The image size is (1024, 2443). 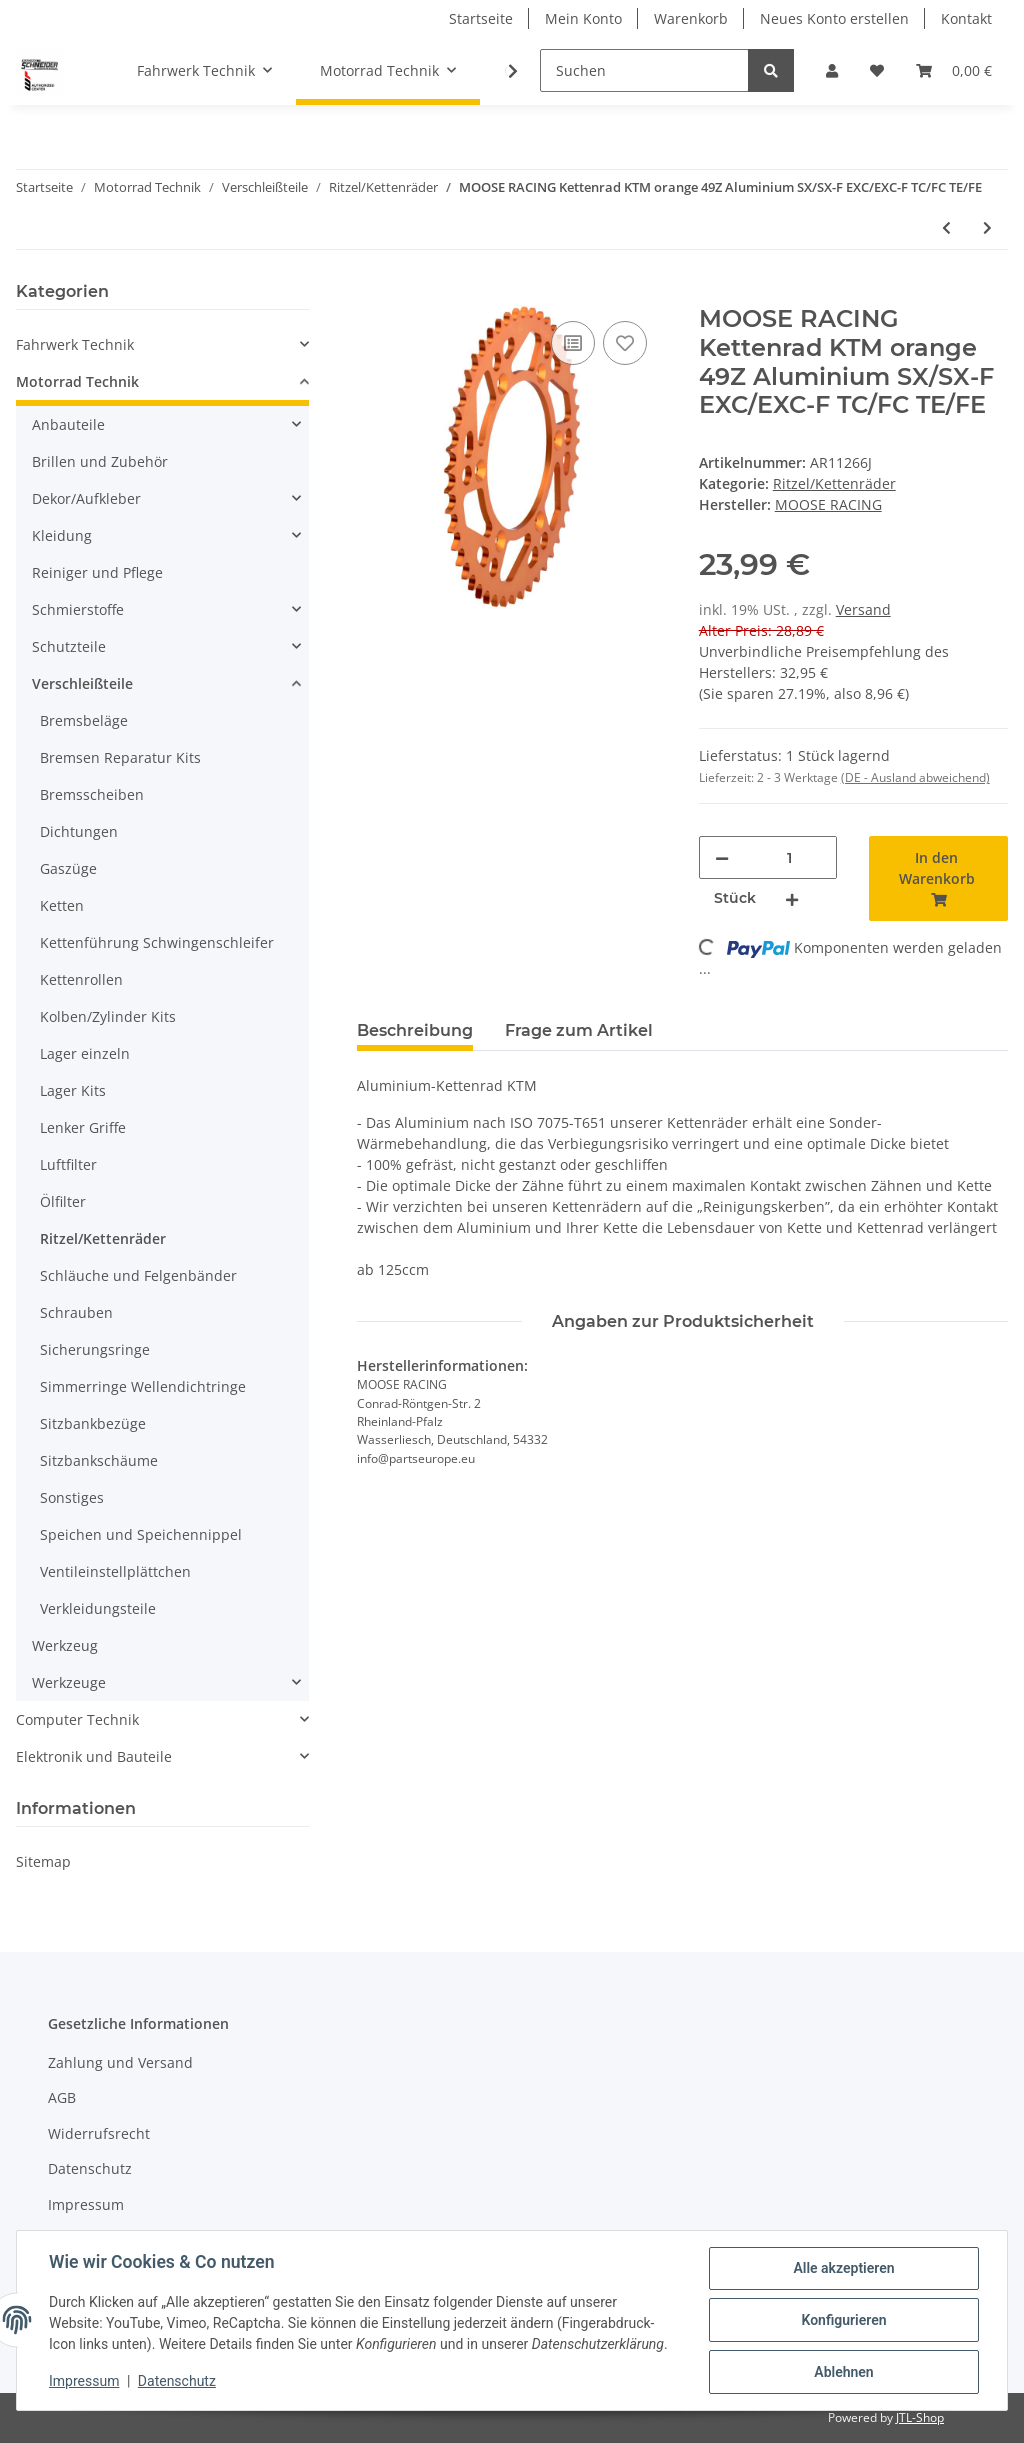 I want to click on Datenschutz, so click(x=90, y=2168).